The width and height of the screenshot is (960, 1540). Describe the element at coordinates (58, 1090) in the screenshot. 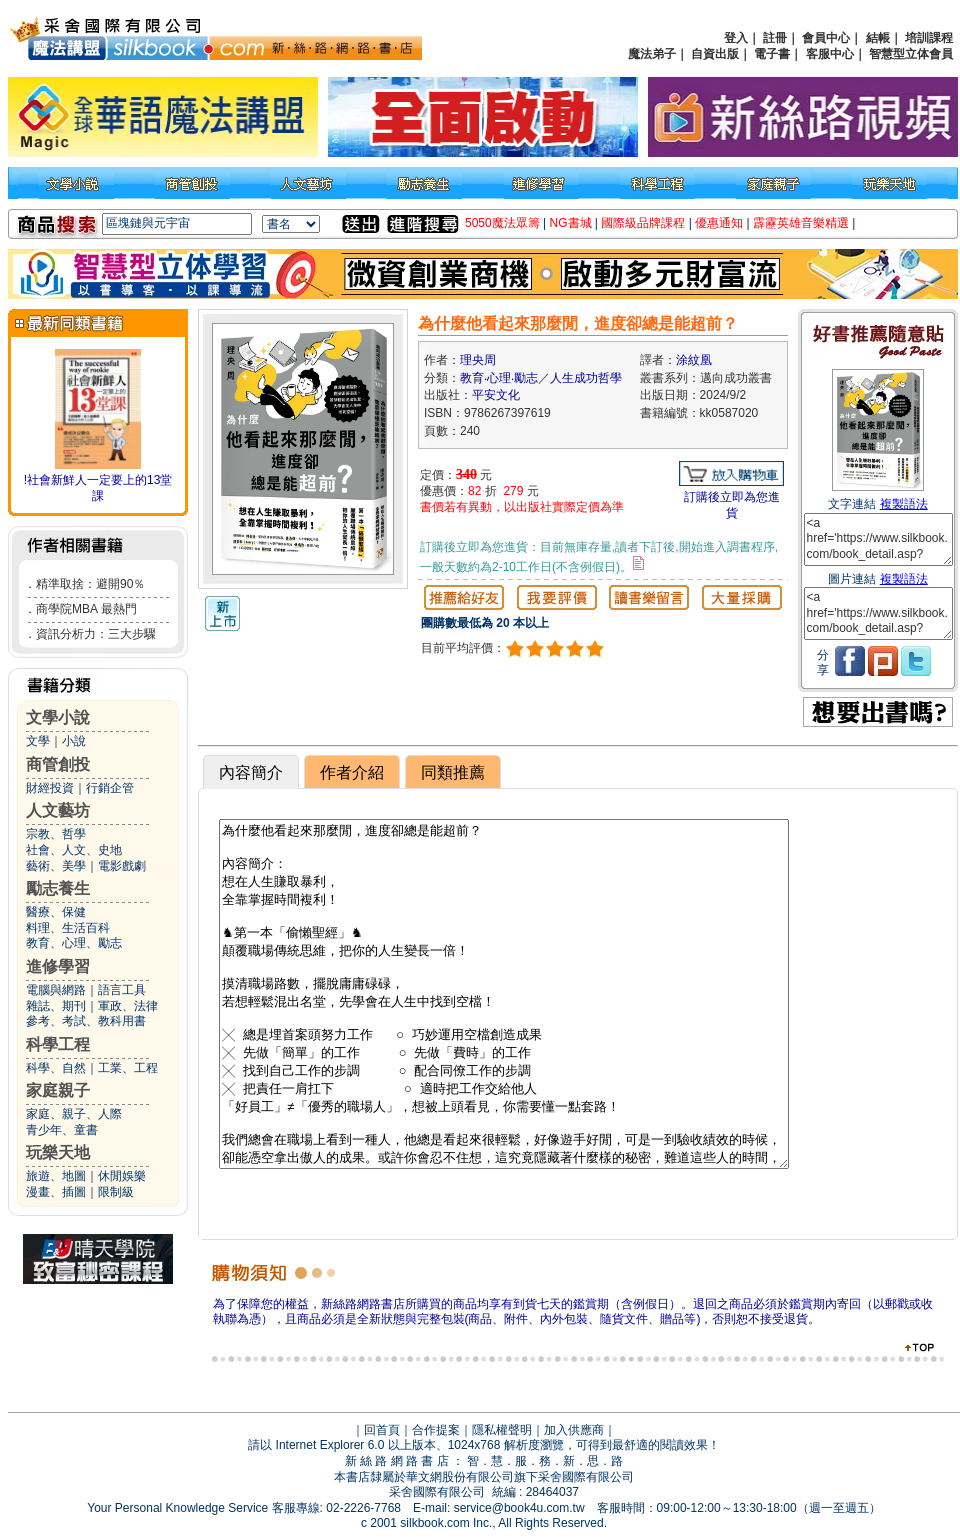

I see `家庭親子` at that location.